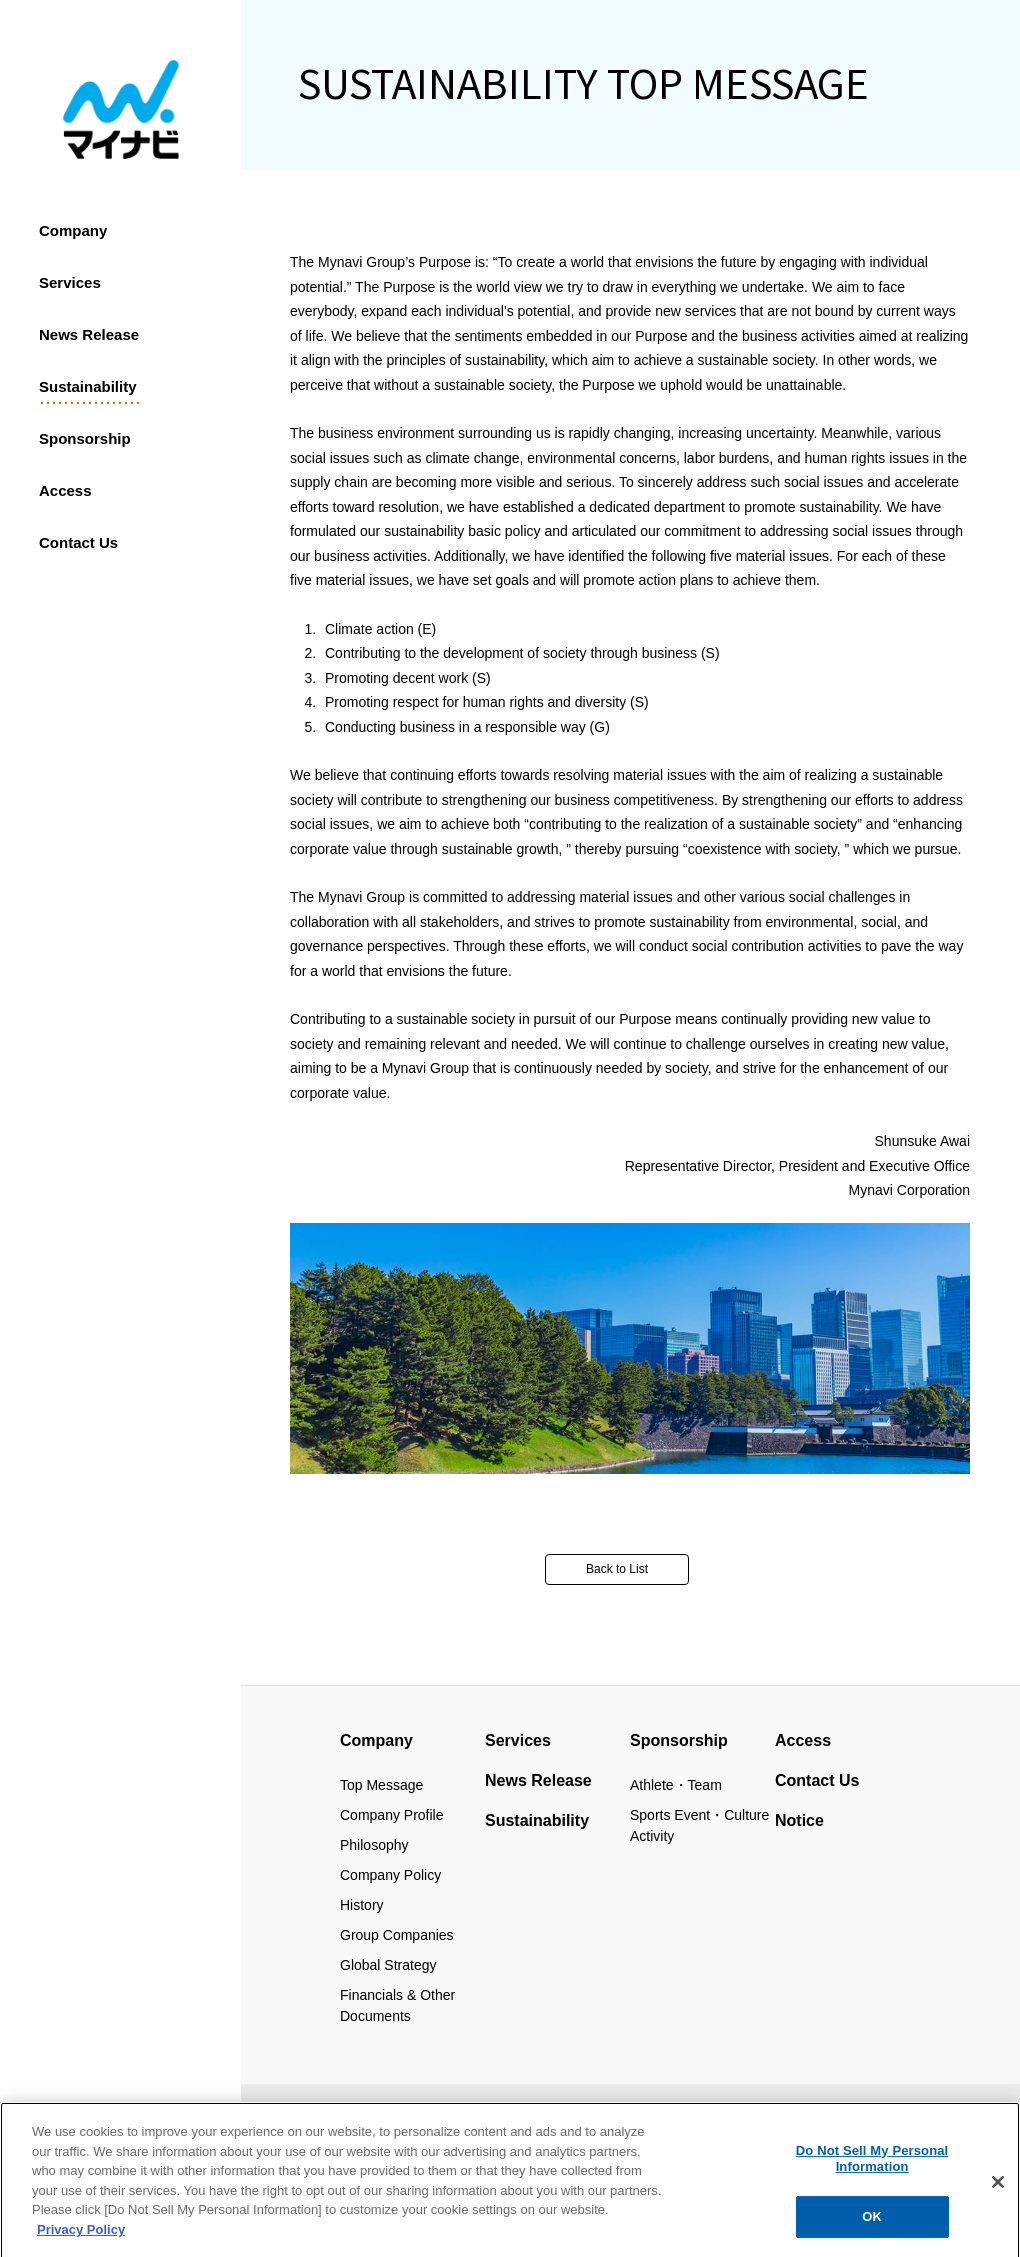 The width and height of the screenshot is (1020, 2257). Describe the element at coordinates (397, 2005) in the screenshot. I see `Financials & Other Documents` at that location.